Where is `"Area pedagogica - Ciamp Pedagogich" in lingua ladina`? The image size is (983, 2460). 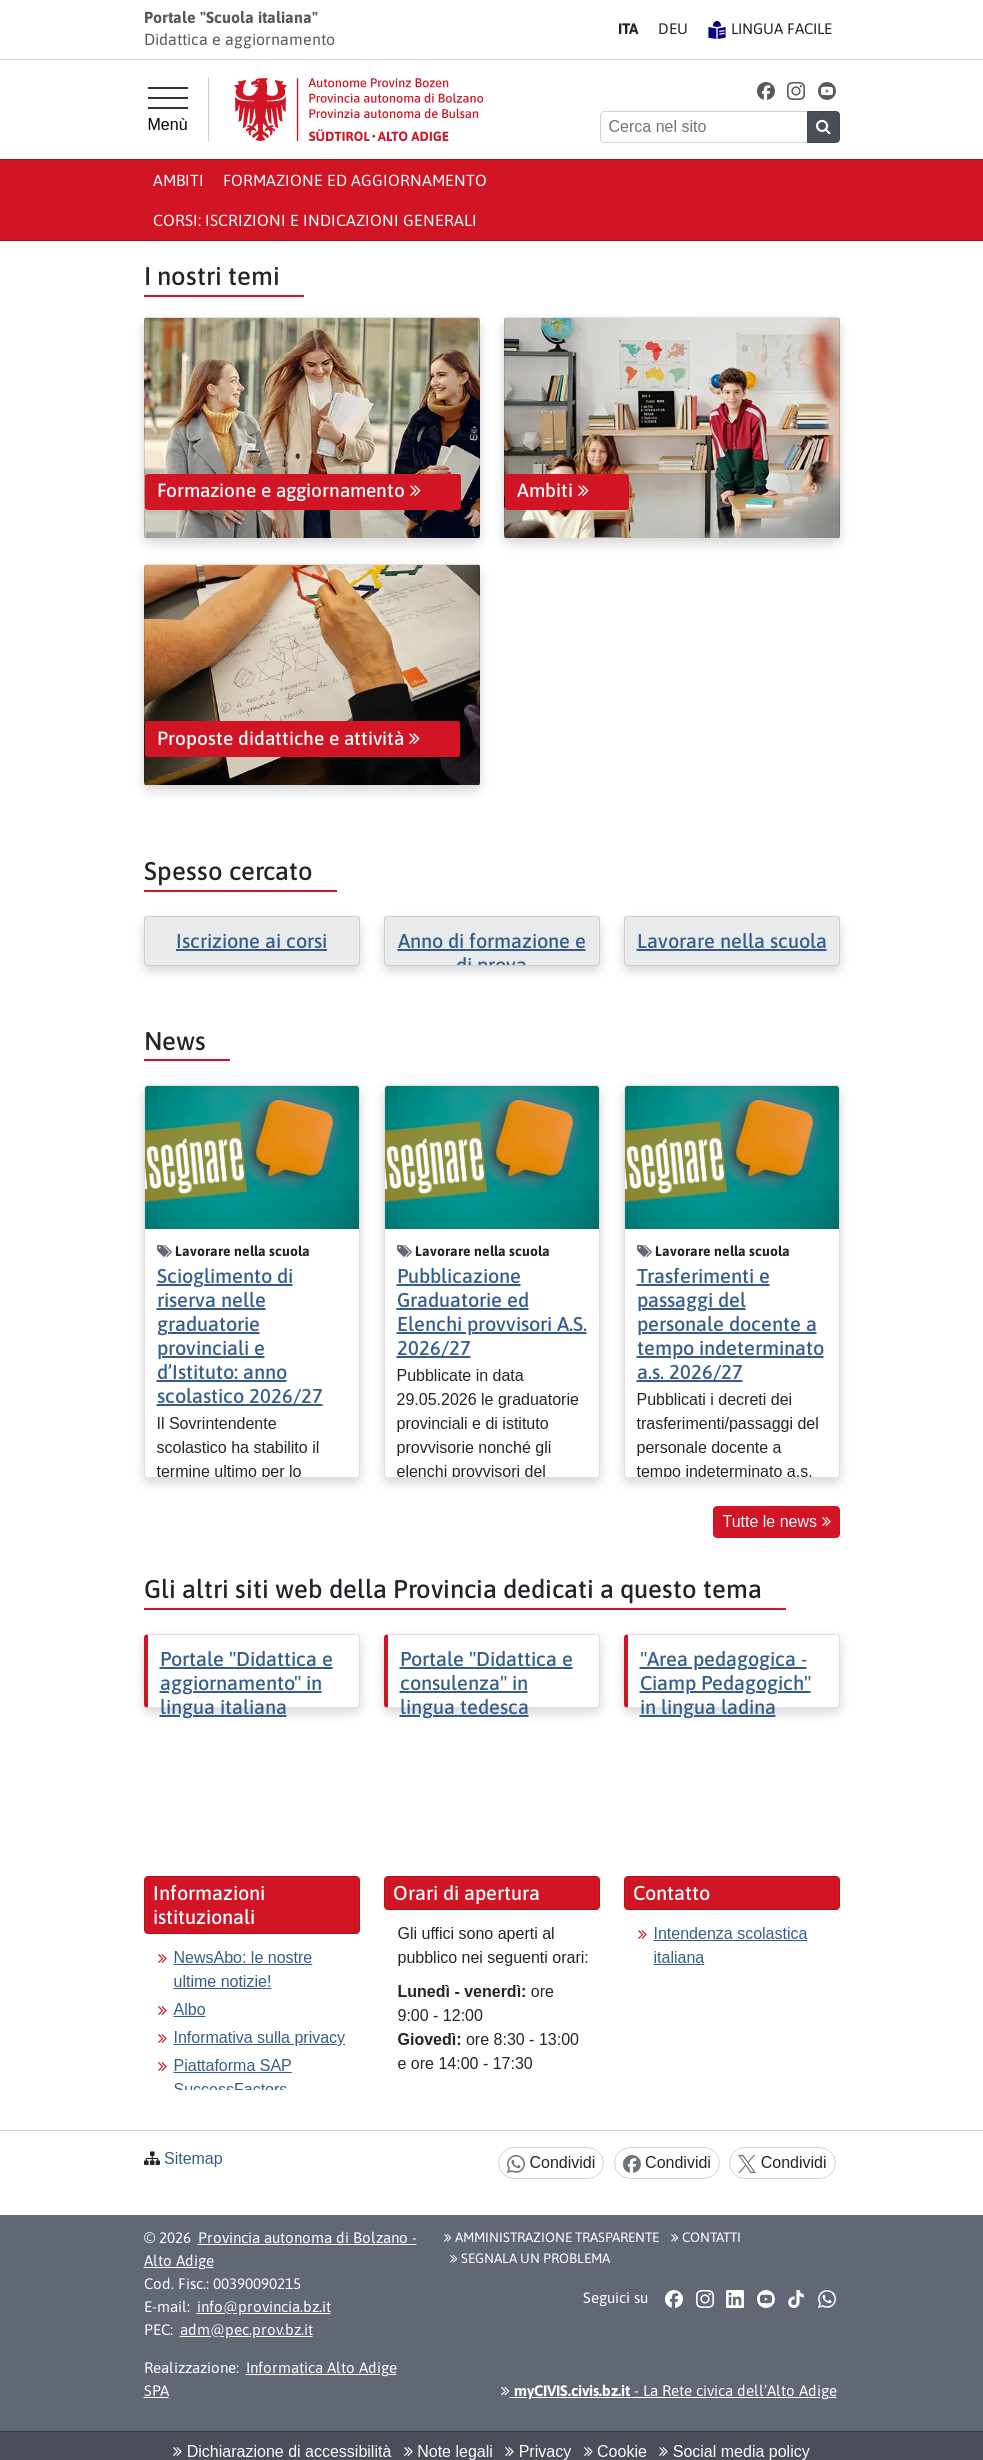
"Area pedagogica - Ciamp Pedagogich" in lingua ladina is located at coordinates (725, 1682).